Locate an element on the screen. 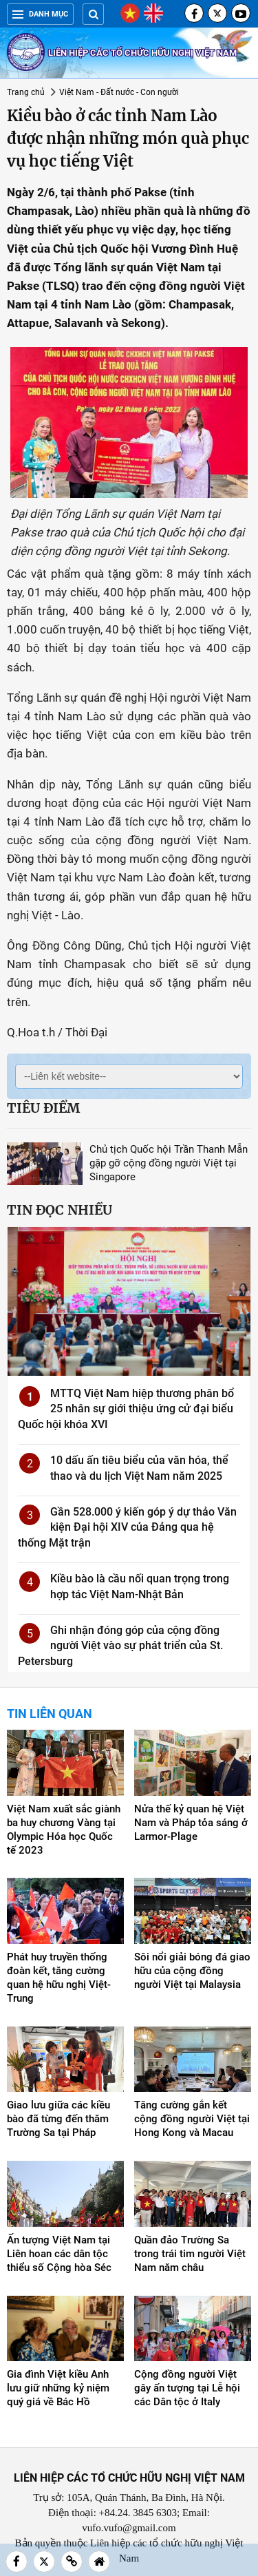 This screenshot has height=2576, width=258. Tin đọc nhiều is located at coordinates (59, 1210).